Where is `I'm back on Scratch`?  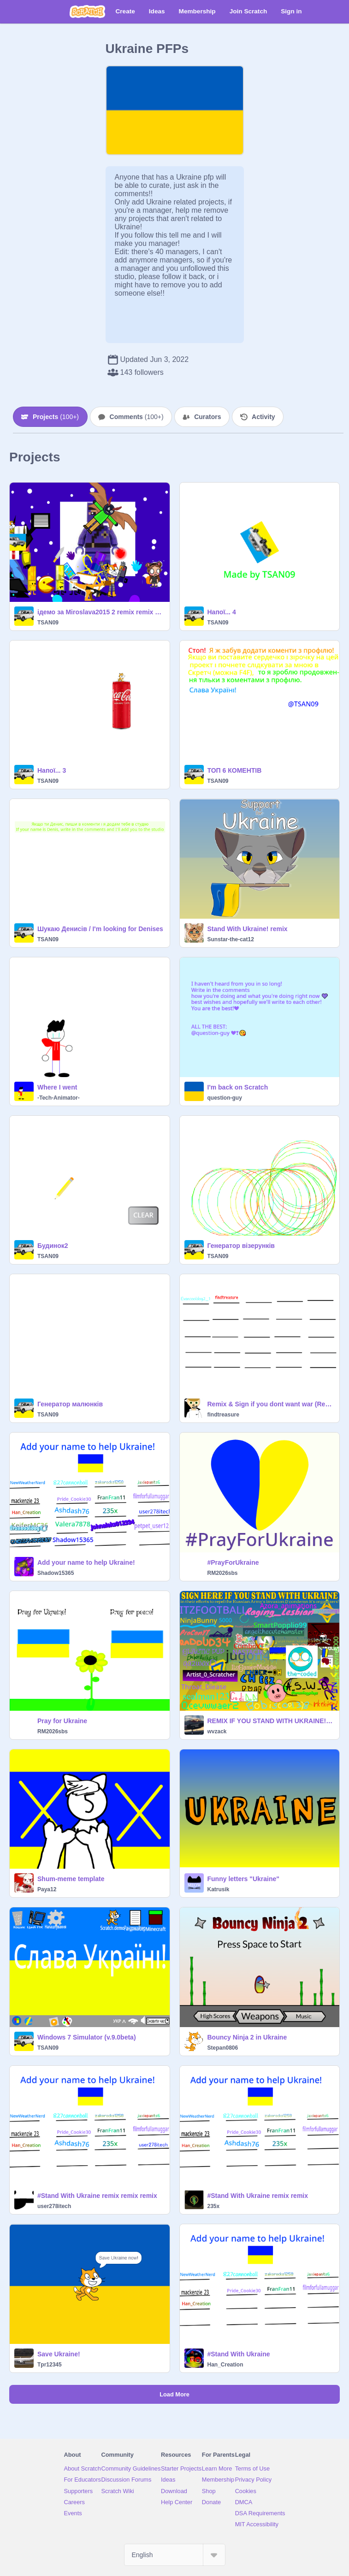
I'm back on Scratch is located at coordinates (237, 1087).